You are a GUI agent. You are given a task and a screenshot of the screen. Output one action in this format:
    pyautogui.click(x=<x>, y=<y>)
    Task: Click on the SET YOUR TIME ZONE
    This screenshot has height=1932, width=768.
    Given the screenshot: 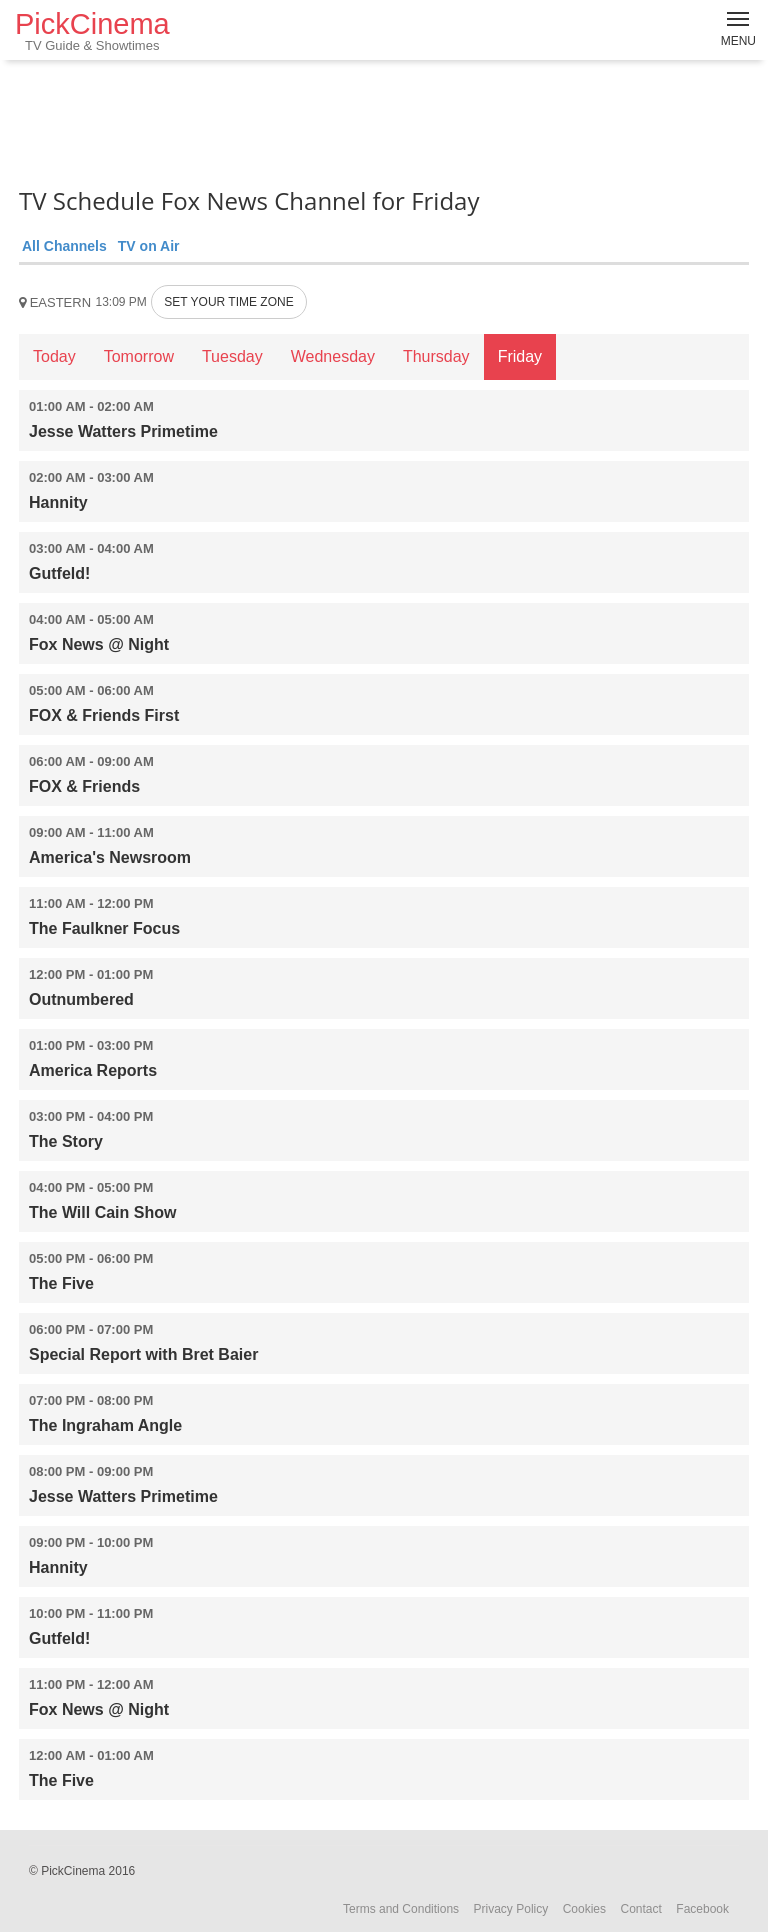 What is the action you would take?
    pyautogui.click(x=228, y=302)
    